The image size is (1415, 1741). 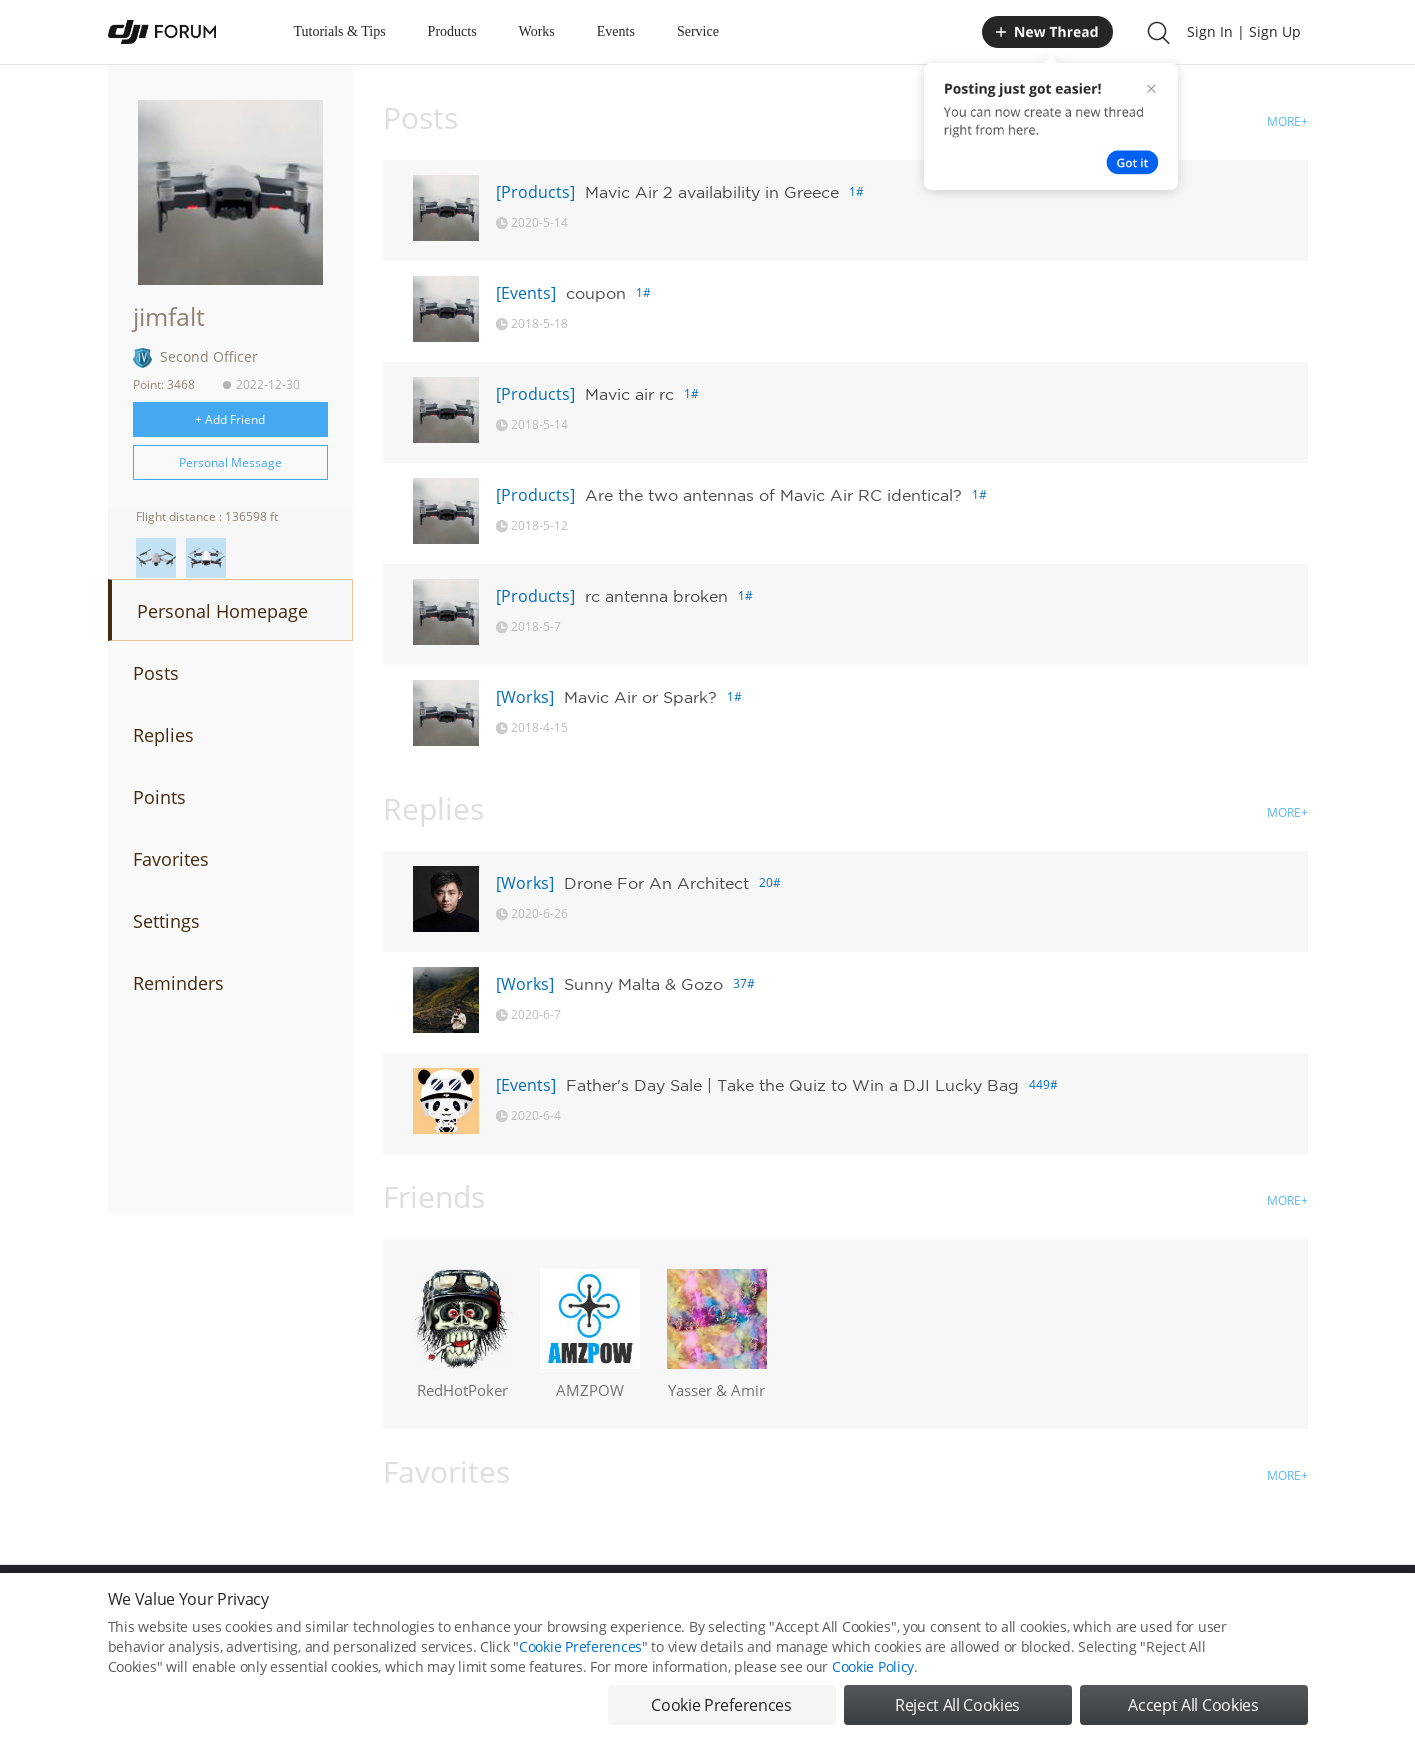 I want to click on [Works], so click(x=525, y=697).